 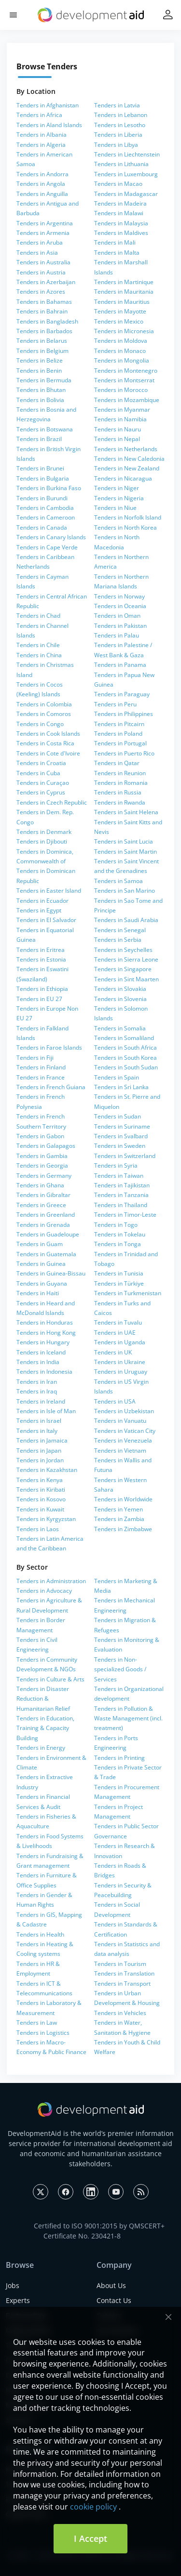 What do you see at coordinates (123, 1529) in the screenshot?
I see `Tenders in Zimbabwe` at bounding box center [123, 1529].